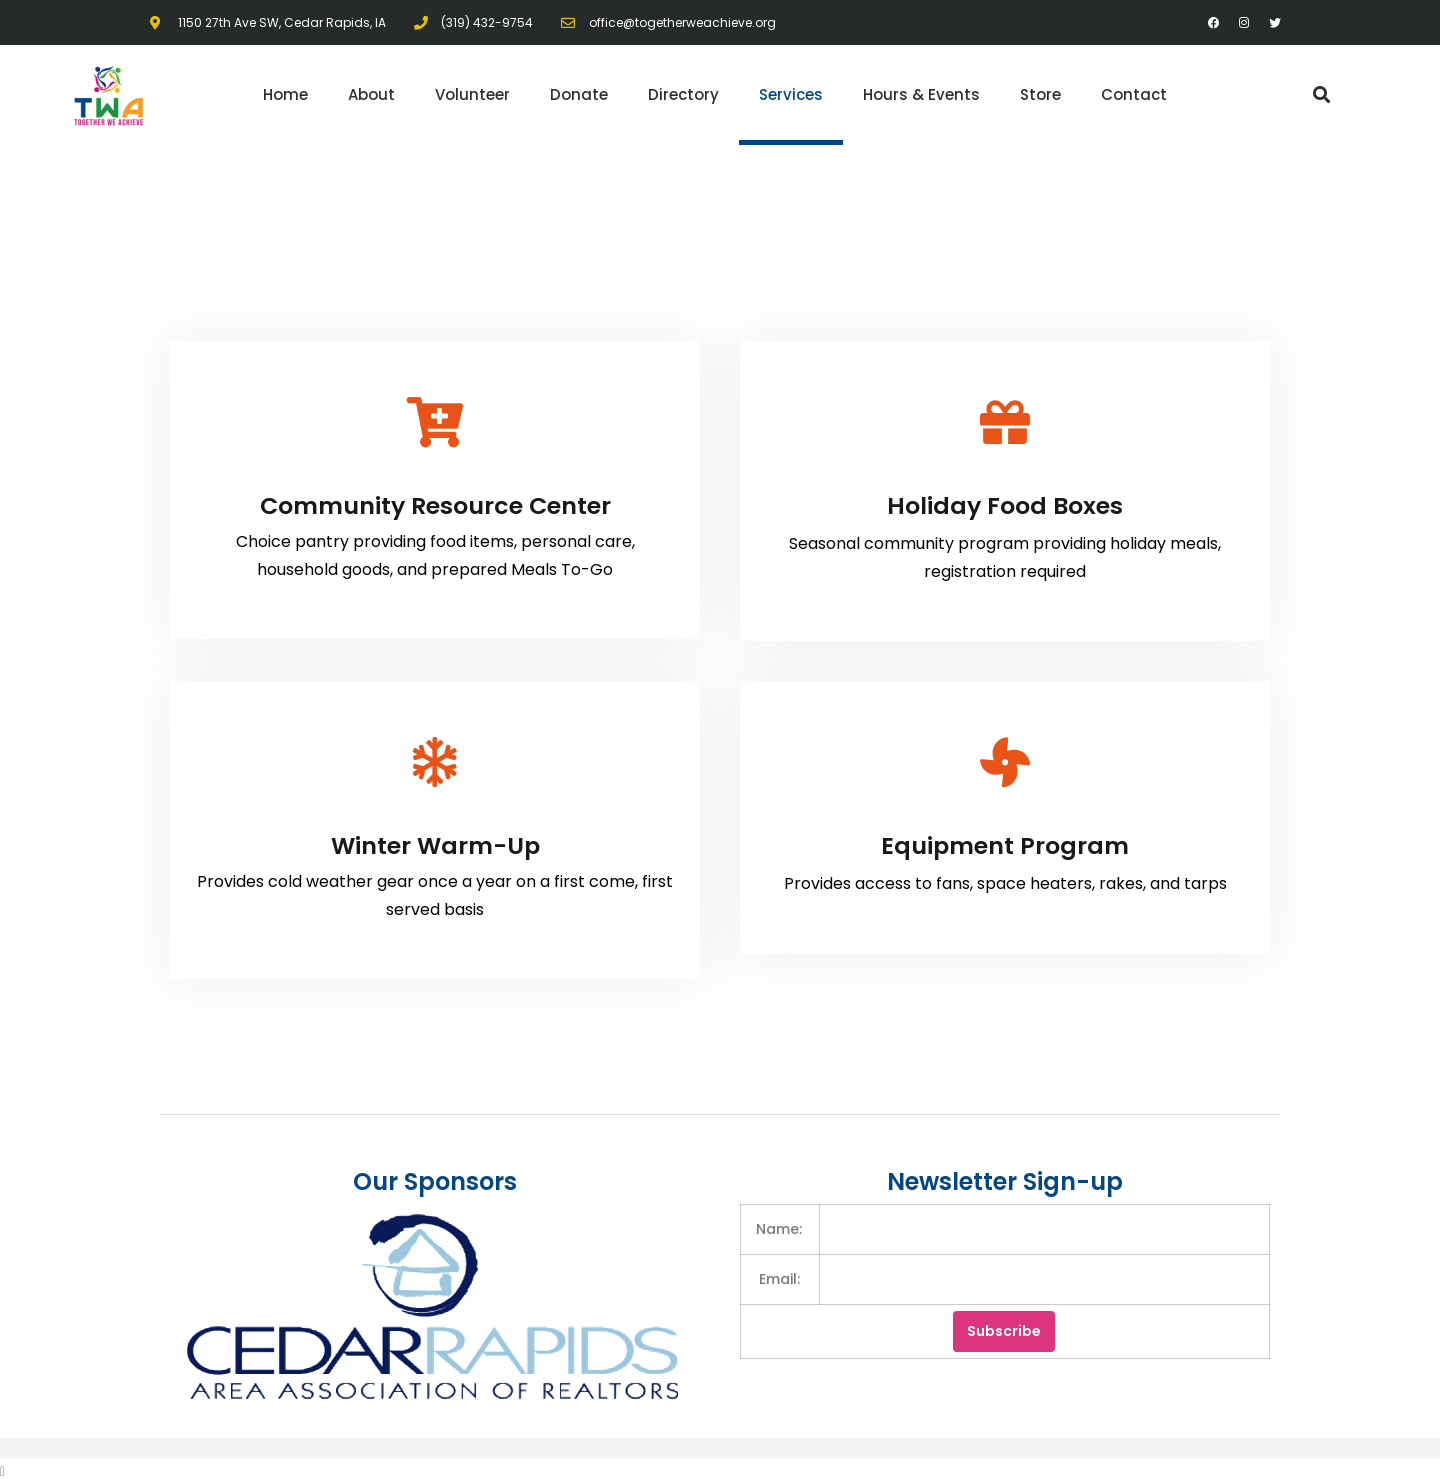  What do you see at coordinates (1005, 422) in the screenshot?
I see `[Holiday Food Boxes]` at bounding box center [1005, 422].